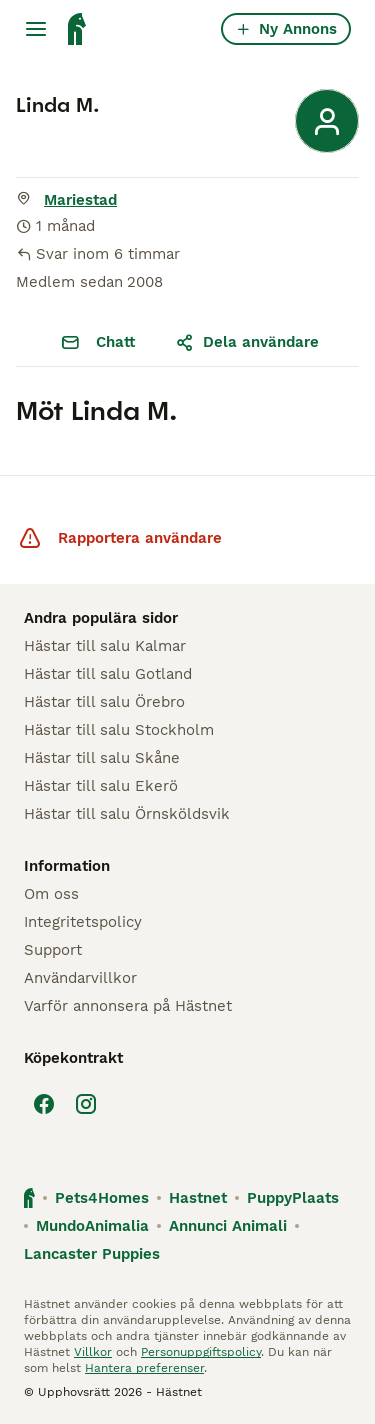  What do you see at coordinates (144, 1368) in the screenshot?
I see `Hantera preferenser` at bounding box center [144, 1368].